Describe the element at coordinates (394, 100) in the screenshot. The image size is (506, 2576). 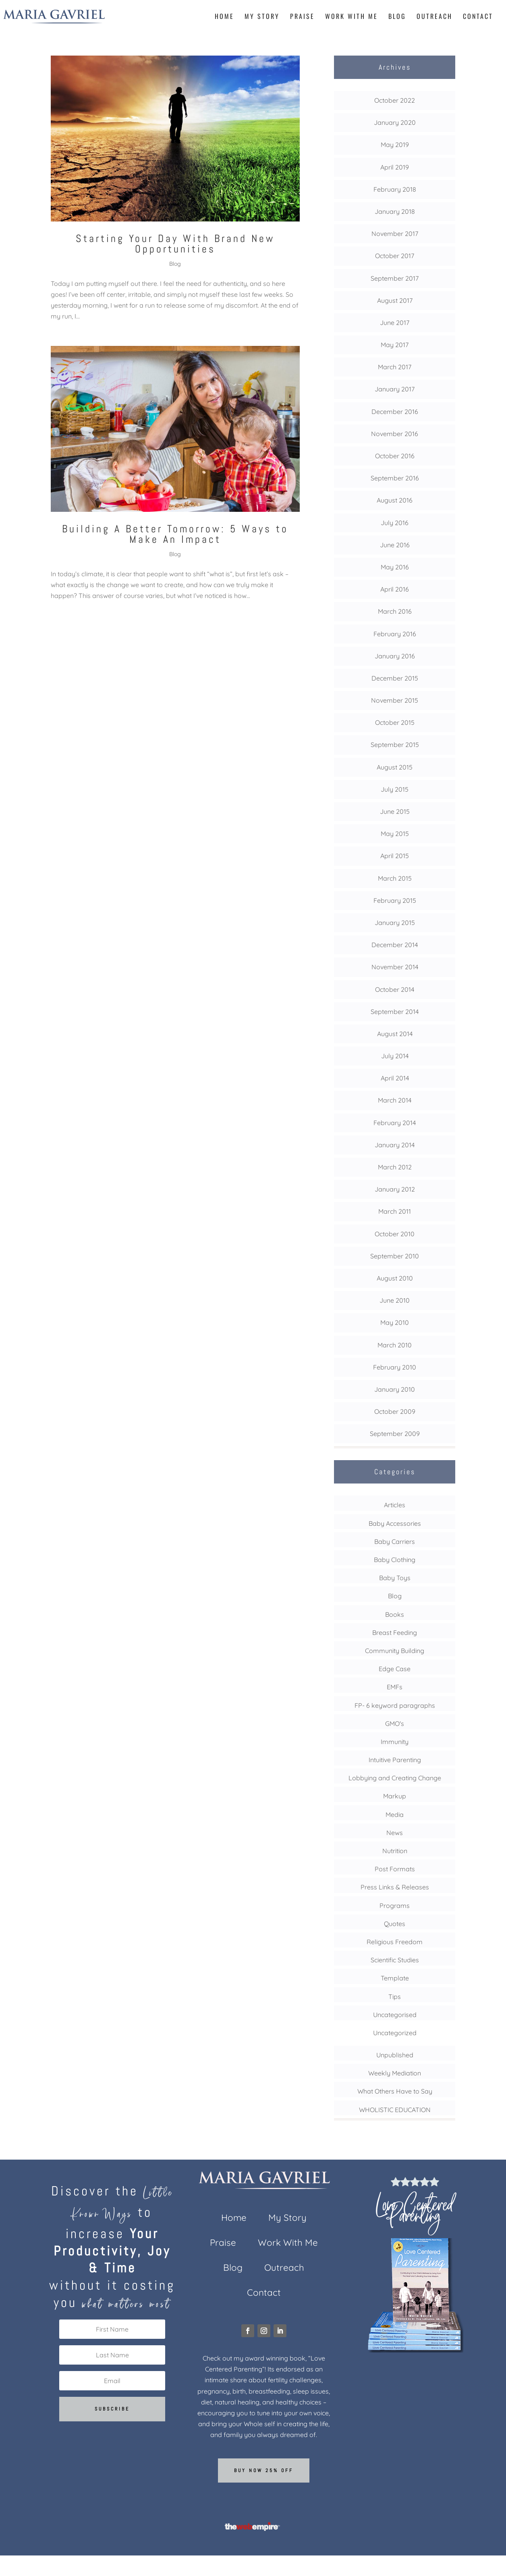
I see `October 2022` at that location.